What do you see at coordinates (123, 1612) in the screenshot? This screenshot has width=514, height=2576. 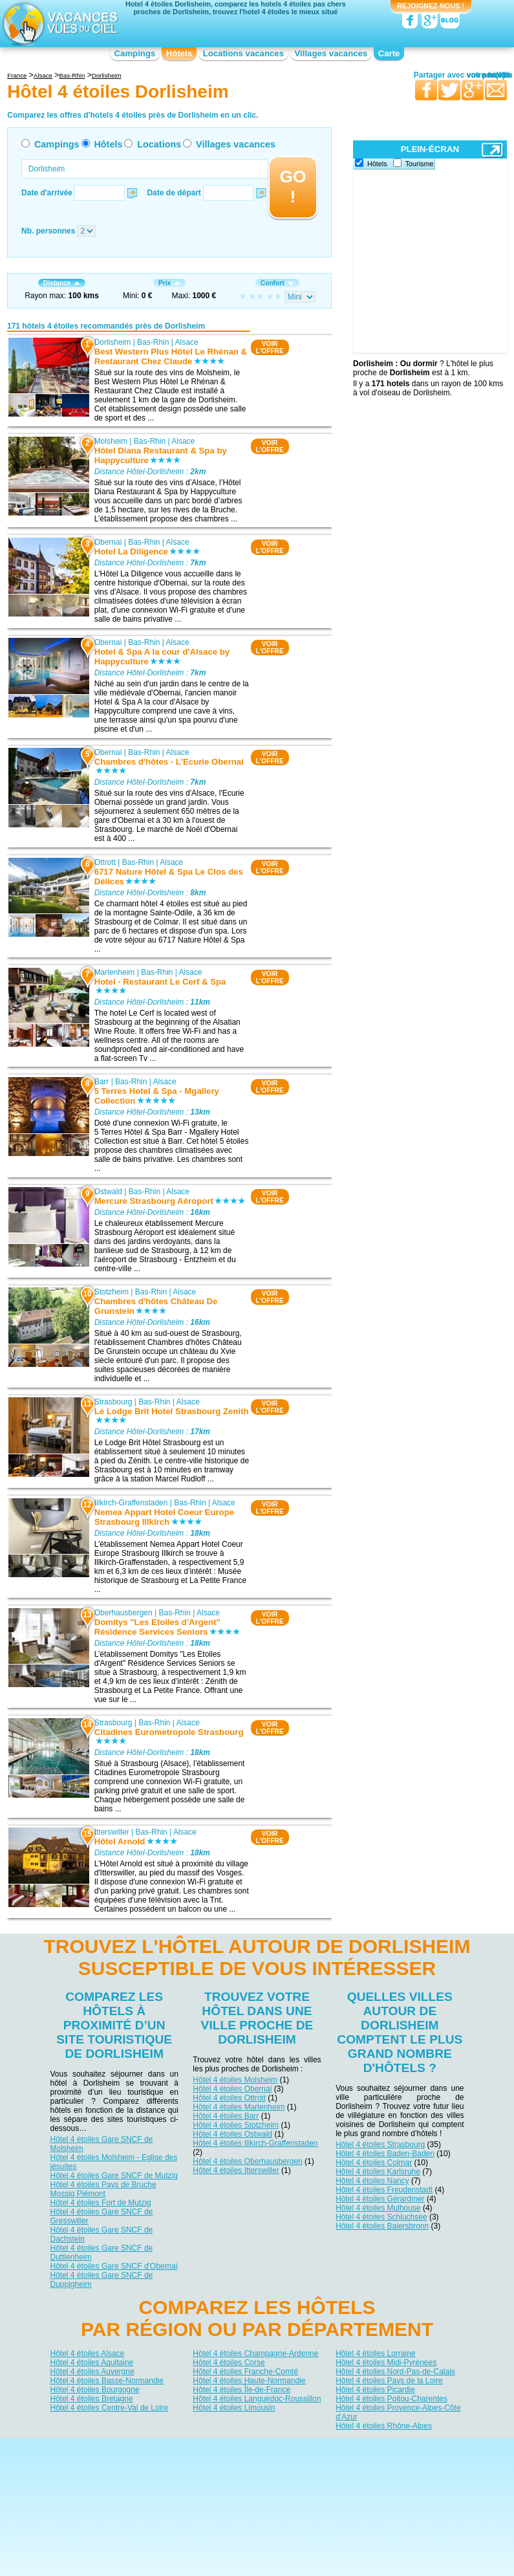 I see `Oberhausbergen` at bounding box center [123, 1612].